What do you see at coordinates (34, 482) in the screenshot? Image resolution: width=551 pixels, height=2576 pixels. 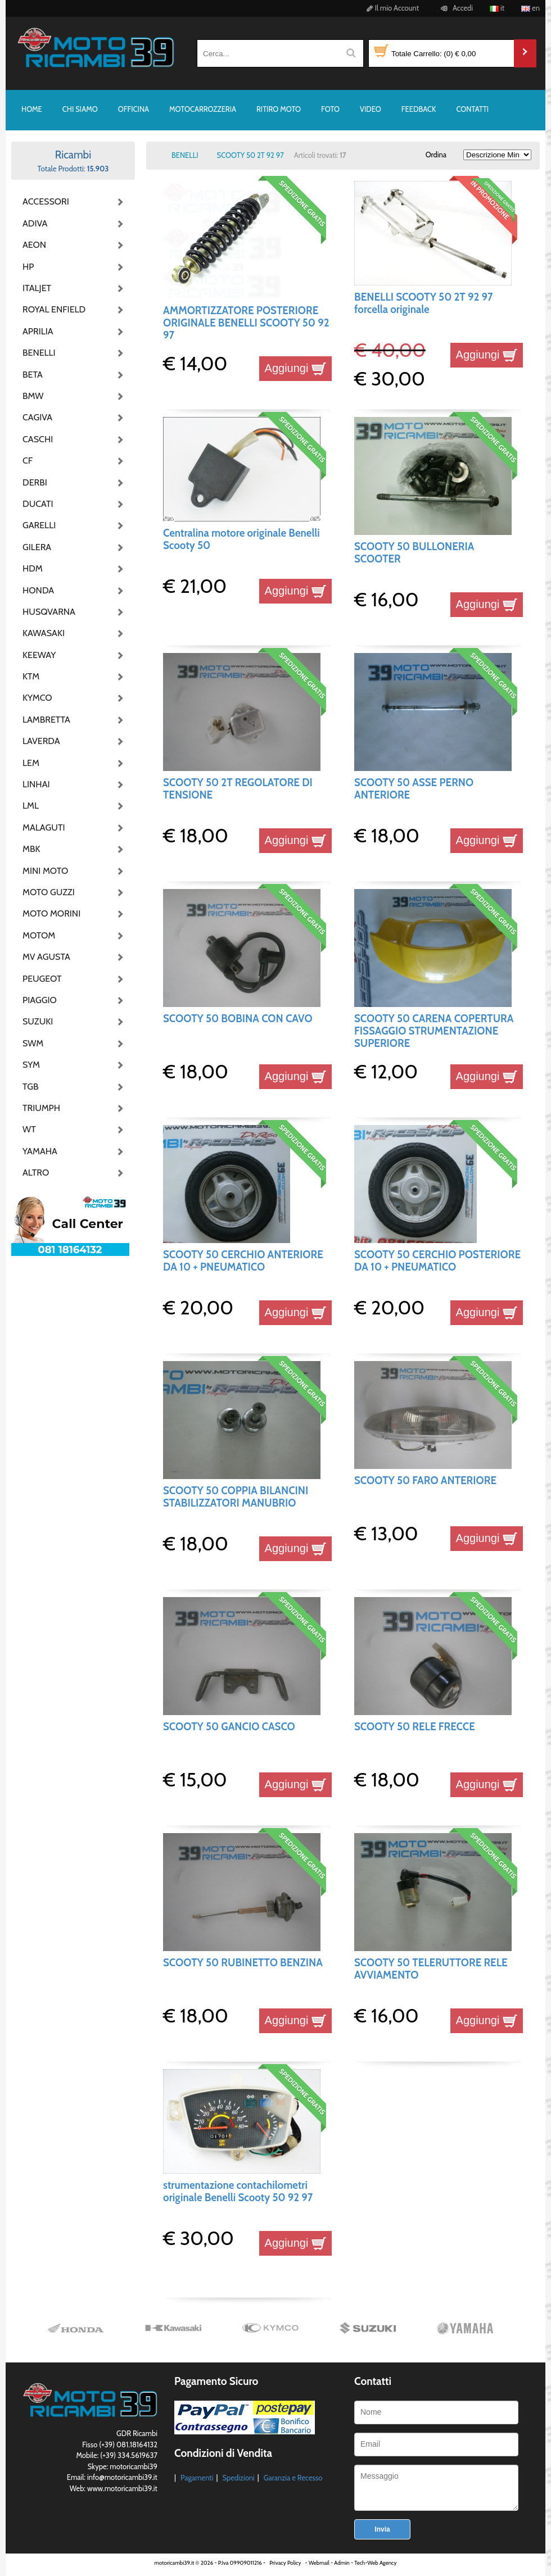 I see `DERBI` at bounding box center [34, 482].